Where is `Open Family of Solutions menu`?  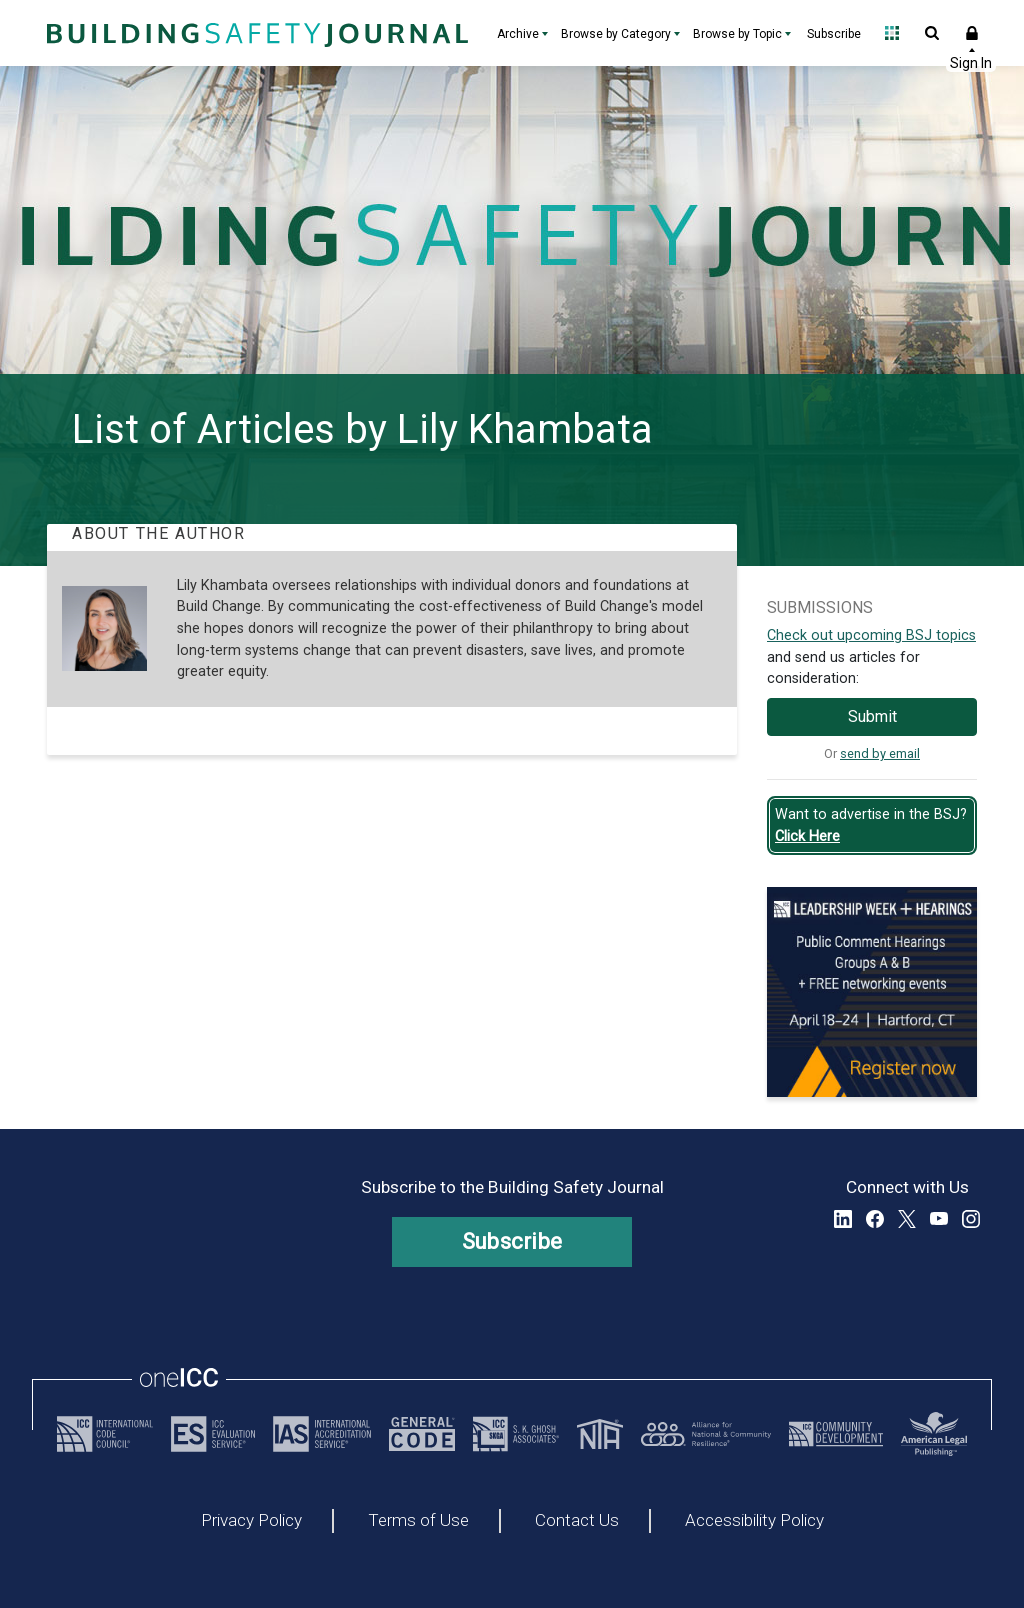 Open Family of Solutions menu is located at coordinates (892, 33).